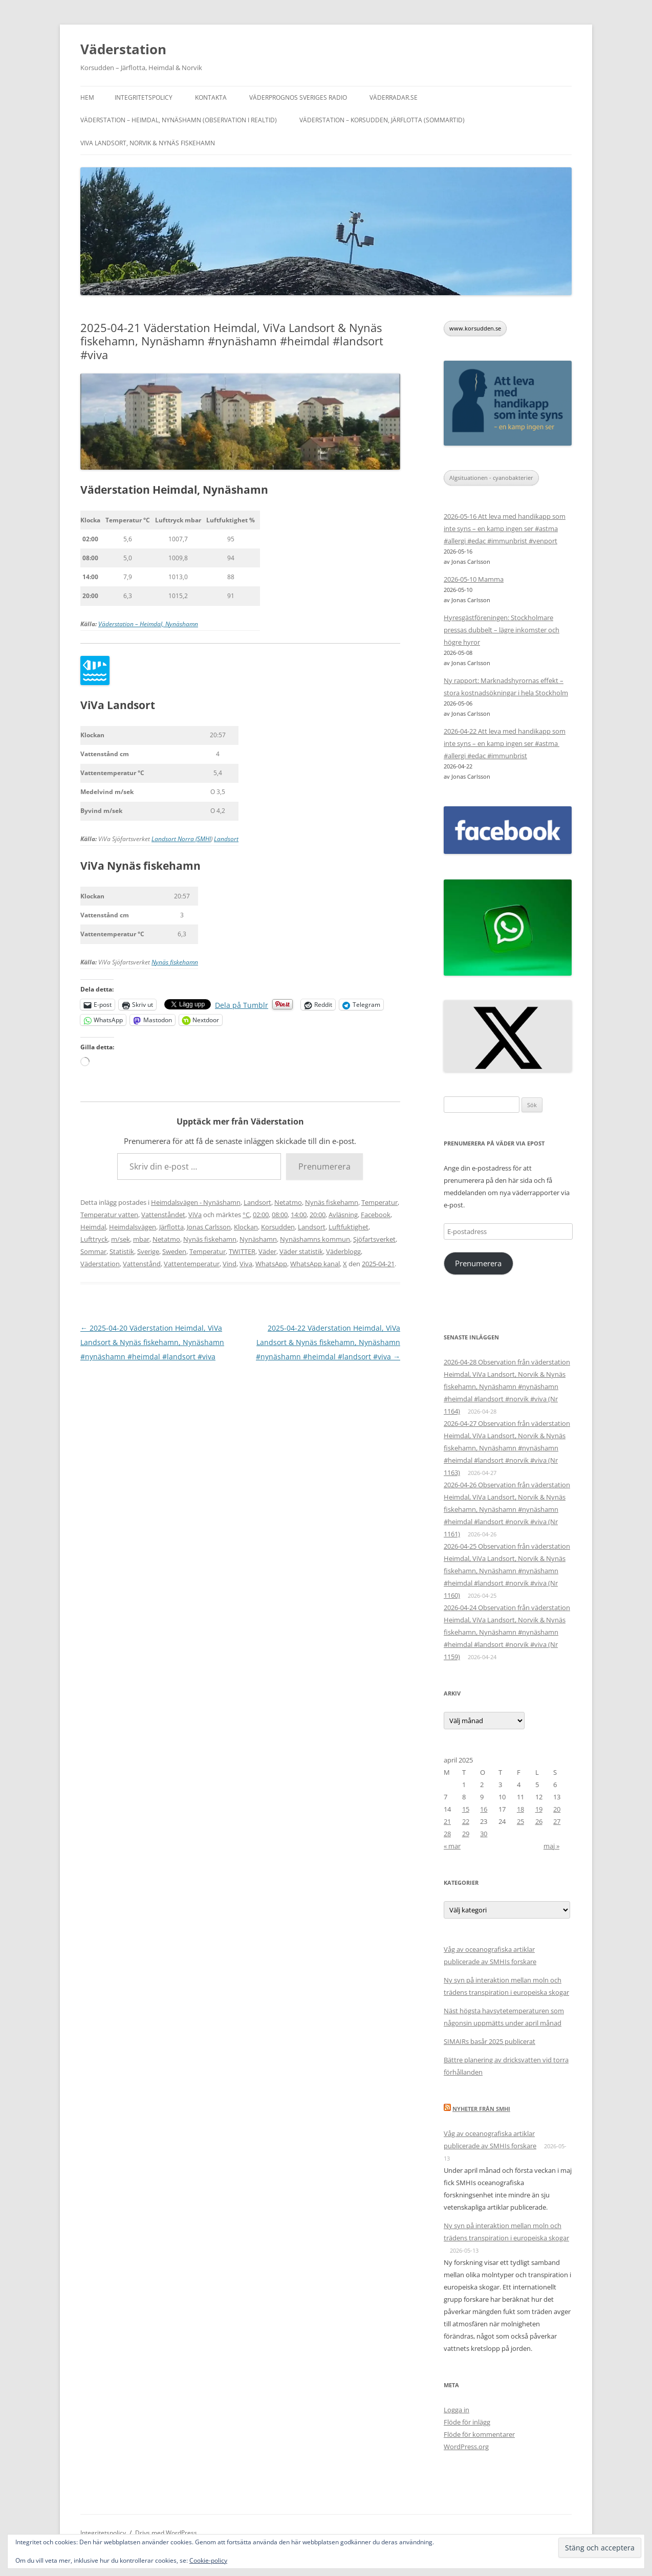 The height and width of the screenshot is (2576, 652). Describe the element at coordinates (466, 2446) in the screenshot. I see `WordPress.org` at that location.